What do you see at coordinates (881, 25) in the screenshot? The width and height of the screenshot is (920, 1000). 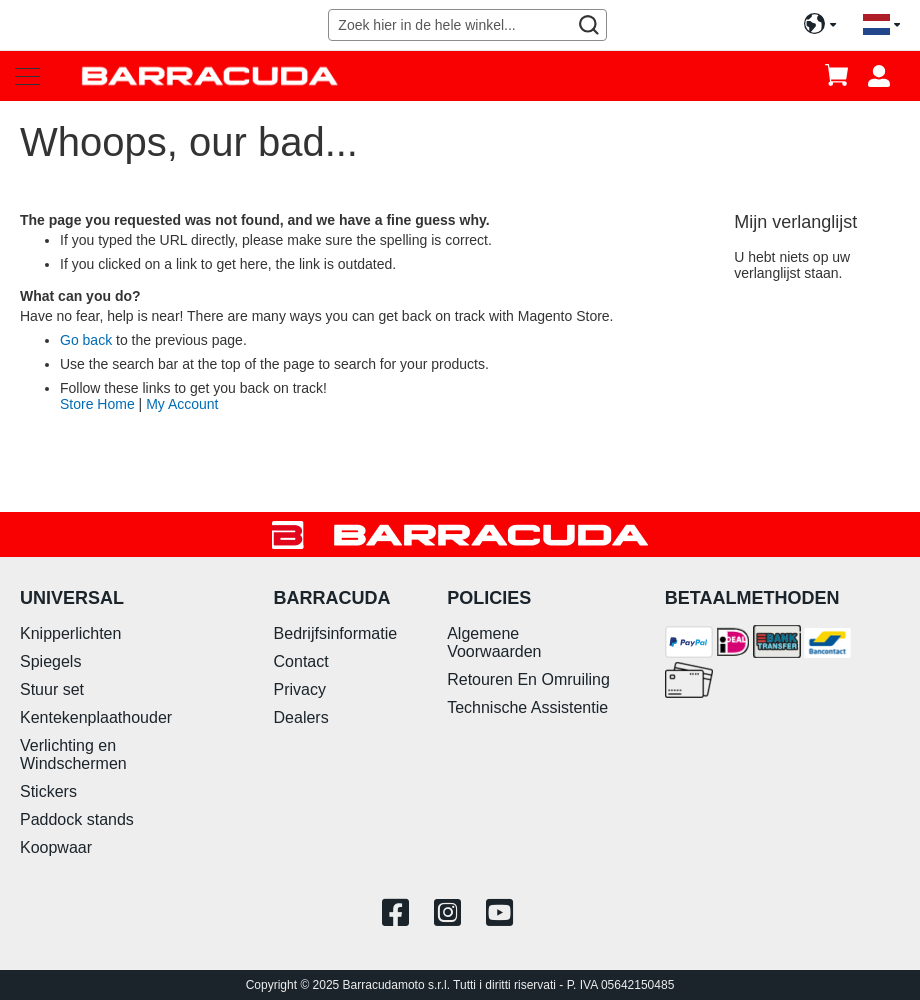 I see `[button]` at bounding box center [881, 25].